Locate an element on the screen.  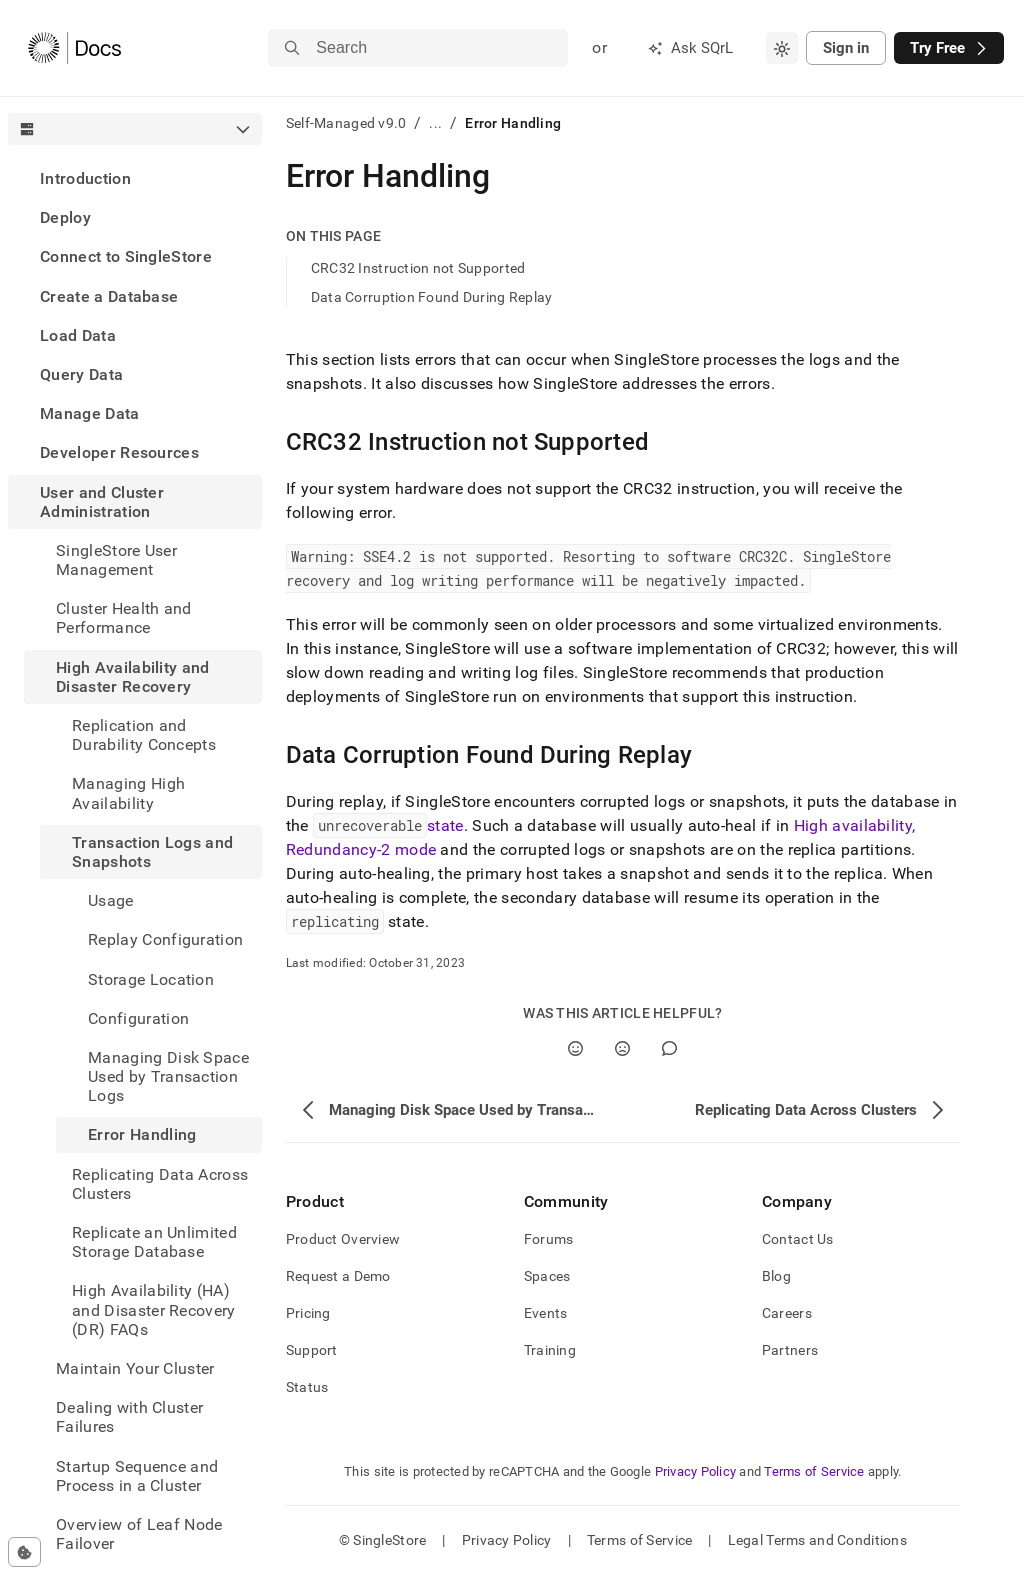
High Availability (HA) and Disaster Recovery (DR) FAQs [treeitem] is located at coordinates (154, 1309).